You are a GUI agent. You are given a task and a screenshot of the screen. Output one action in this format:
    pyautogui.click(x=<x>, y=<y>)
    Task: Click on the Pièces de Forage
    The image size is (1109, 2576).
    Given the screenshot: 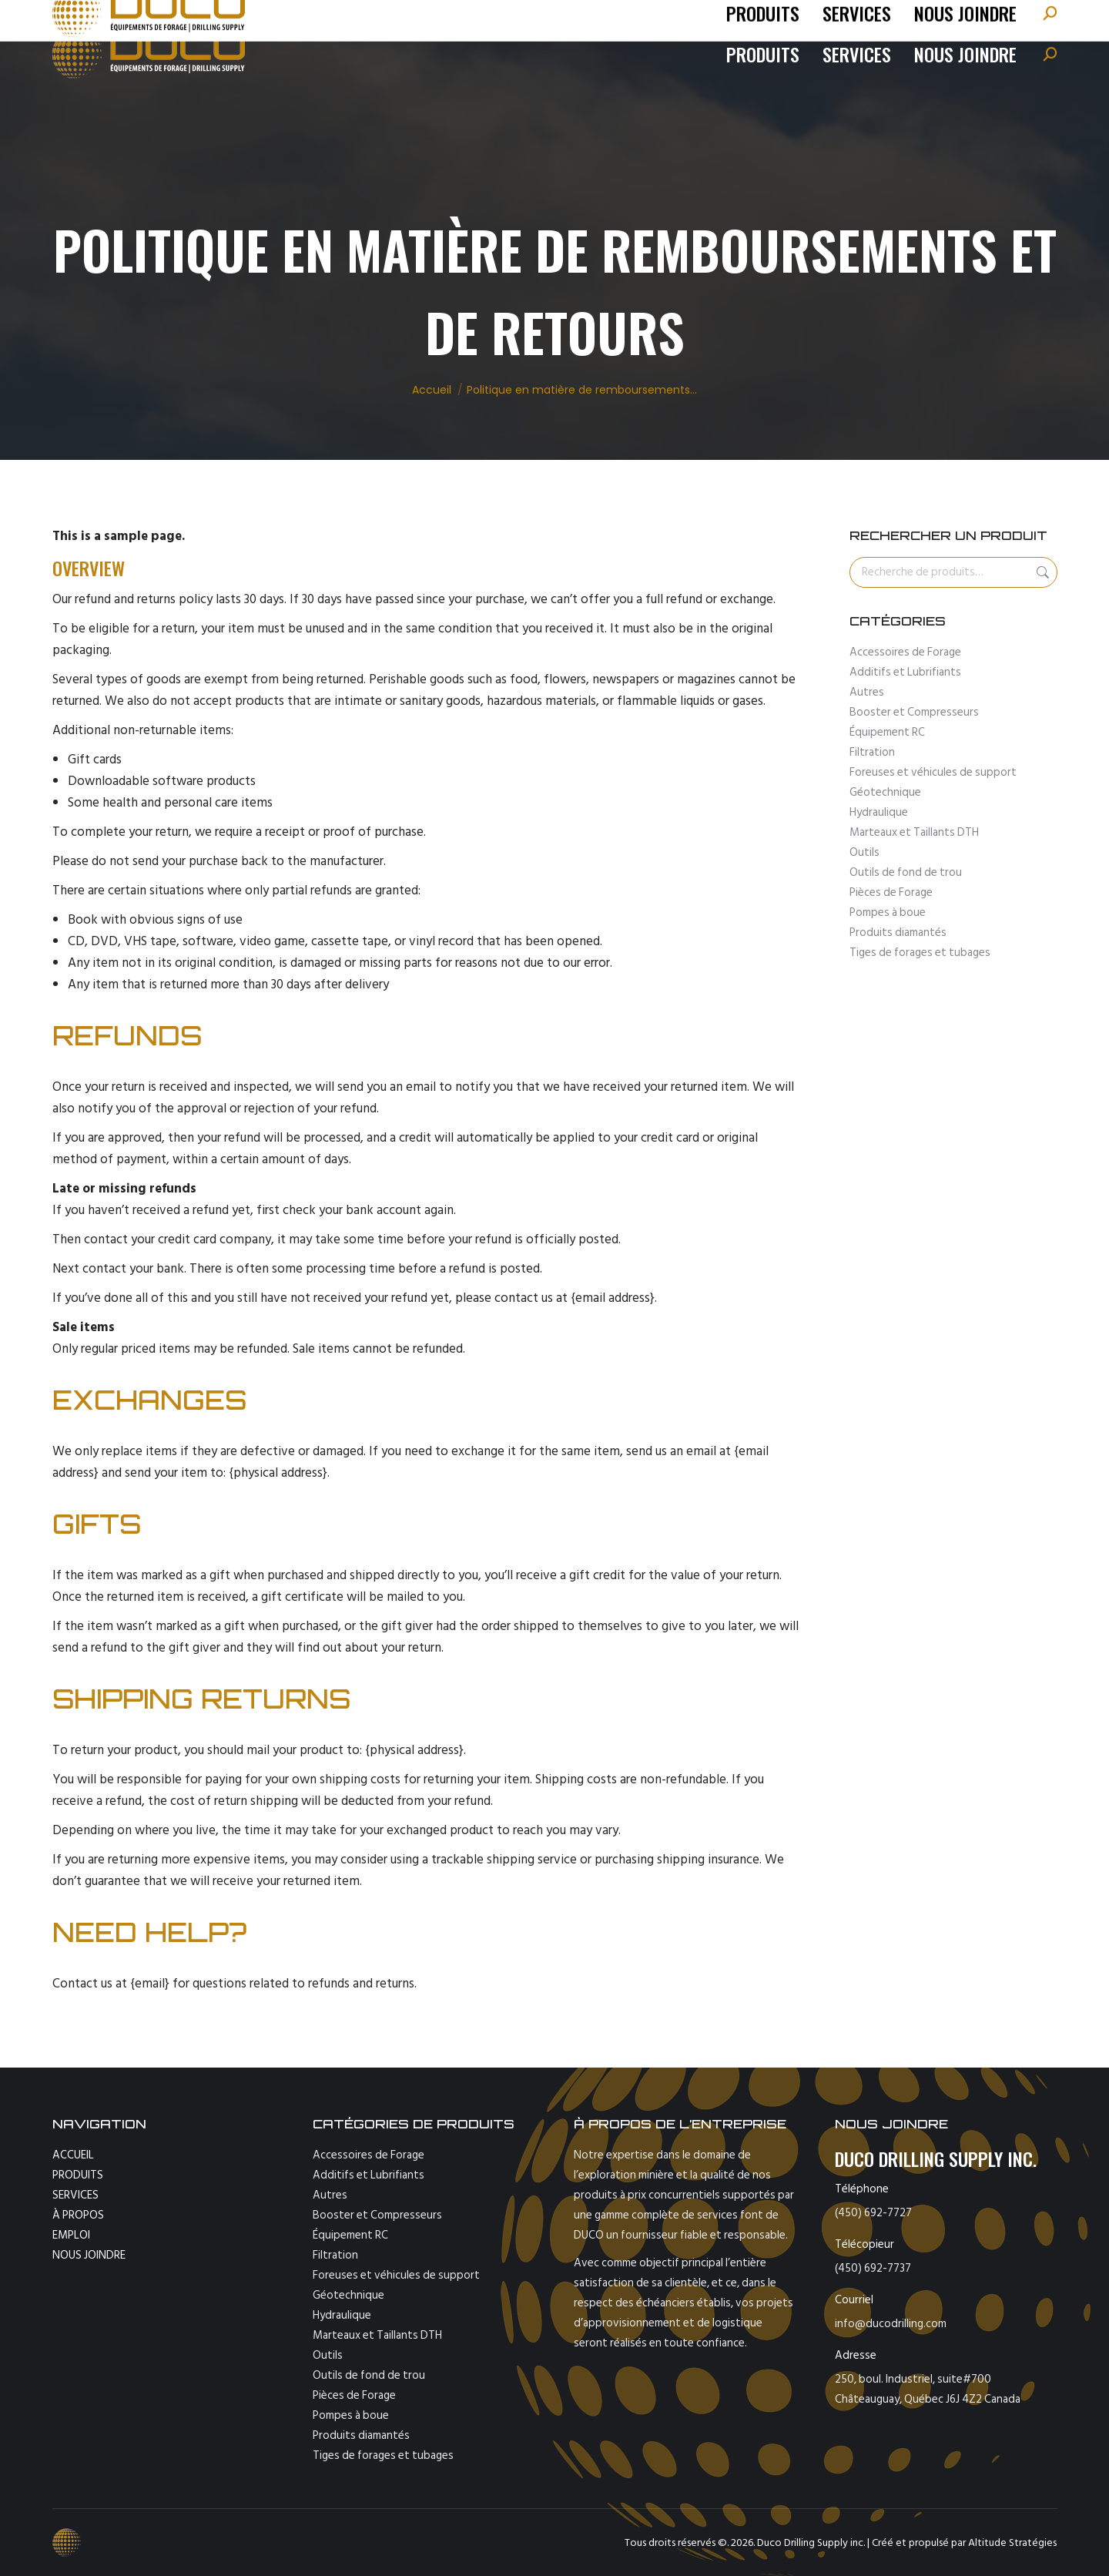 What is the action you would take?
    pyautogui.click(x=891, y=892)
    